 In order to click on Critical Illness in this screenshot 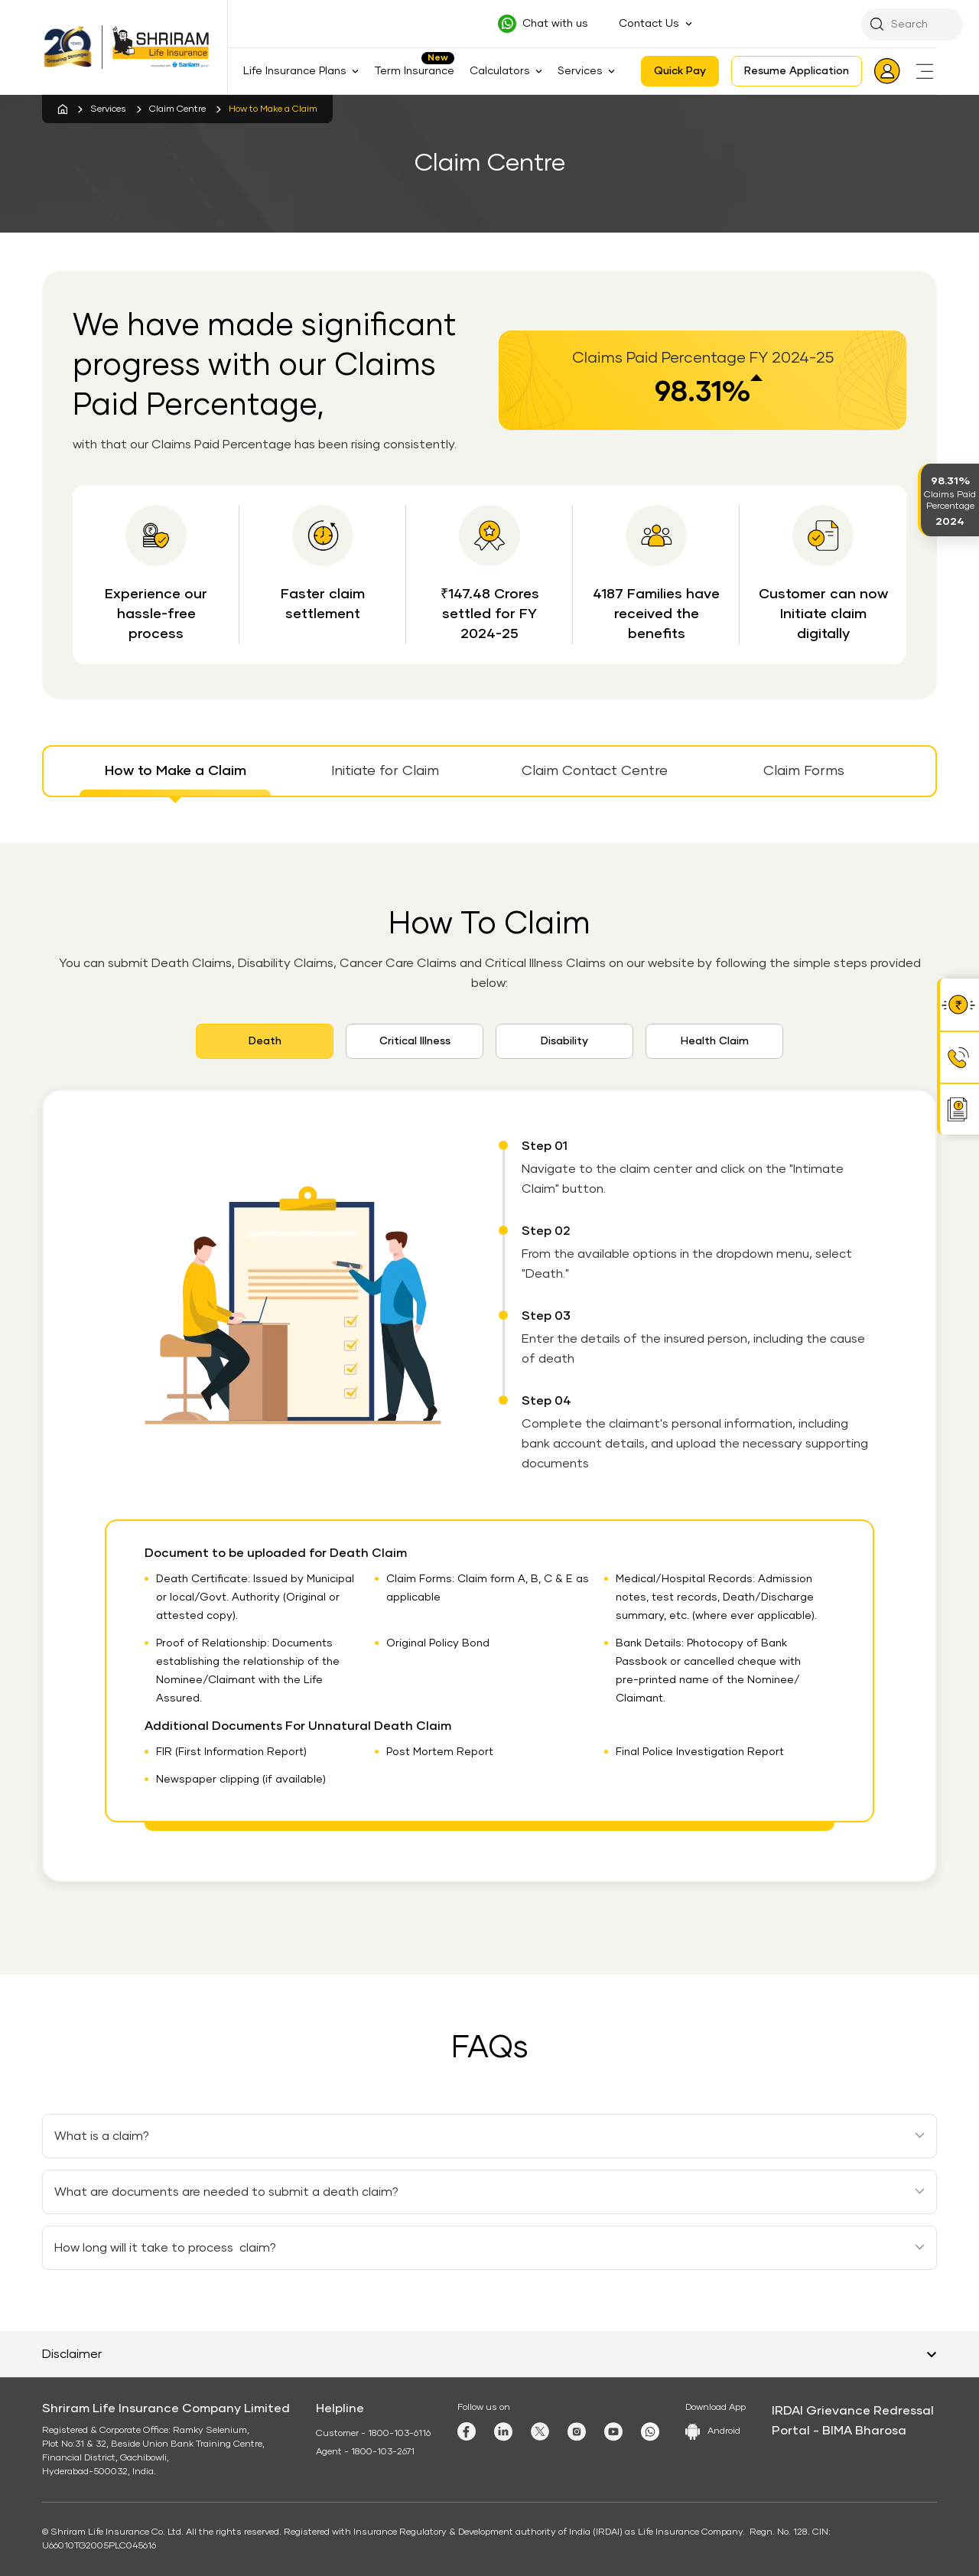, I will do `click(414, 1041)`.